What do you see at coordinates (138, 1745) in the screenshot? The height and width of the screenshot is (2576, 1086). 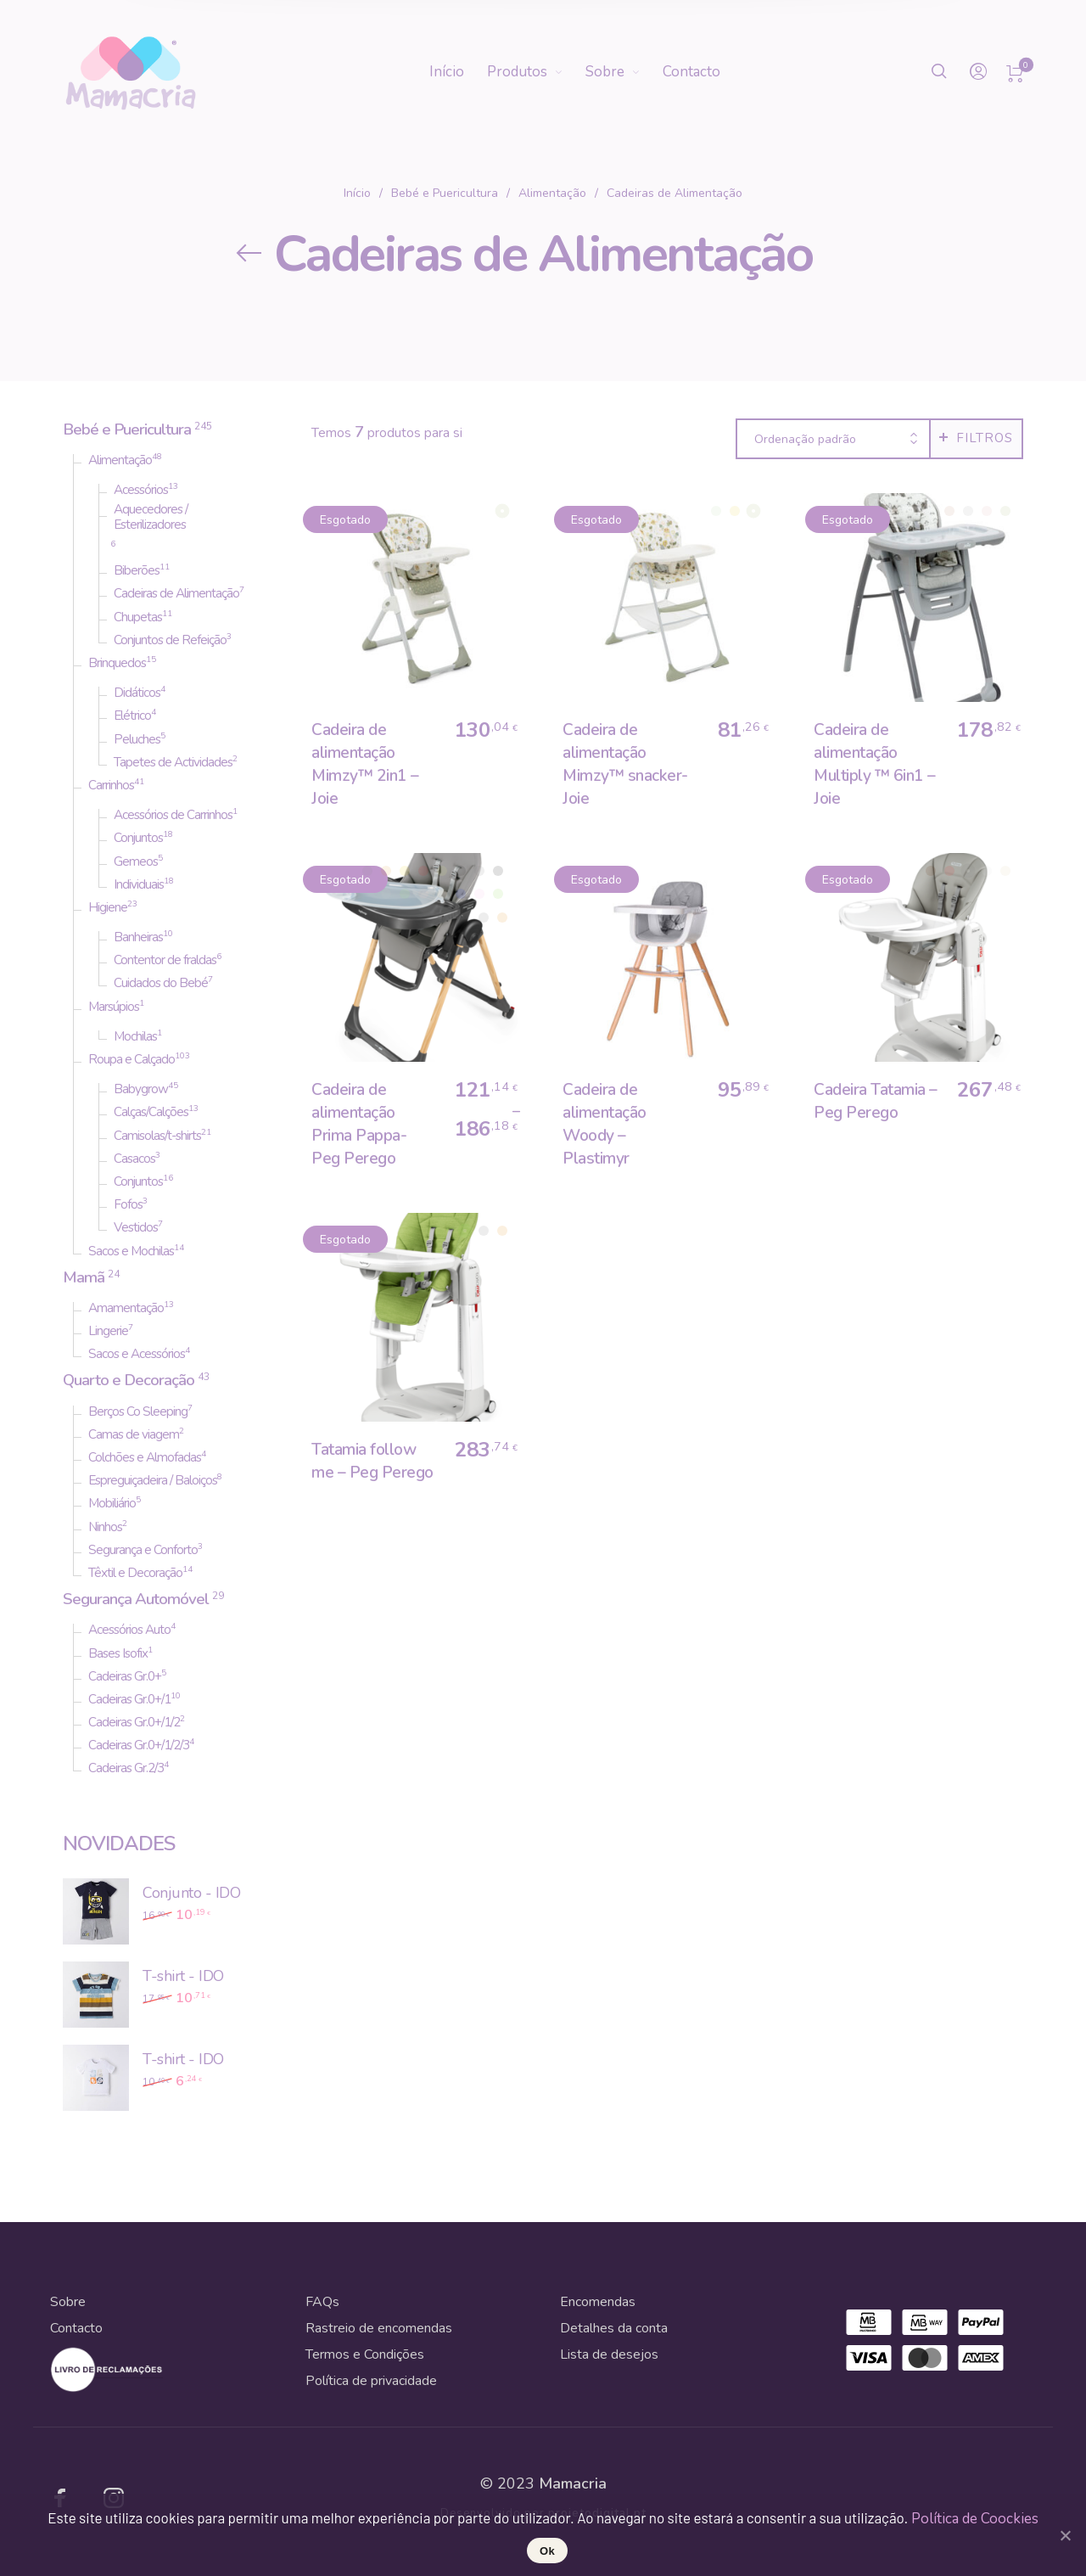 I see `Cadeiras Gr.0+/1/2/3` at bounding box center [138, 1745].